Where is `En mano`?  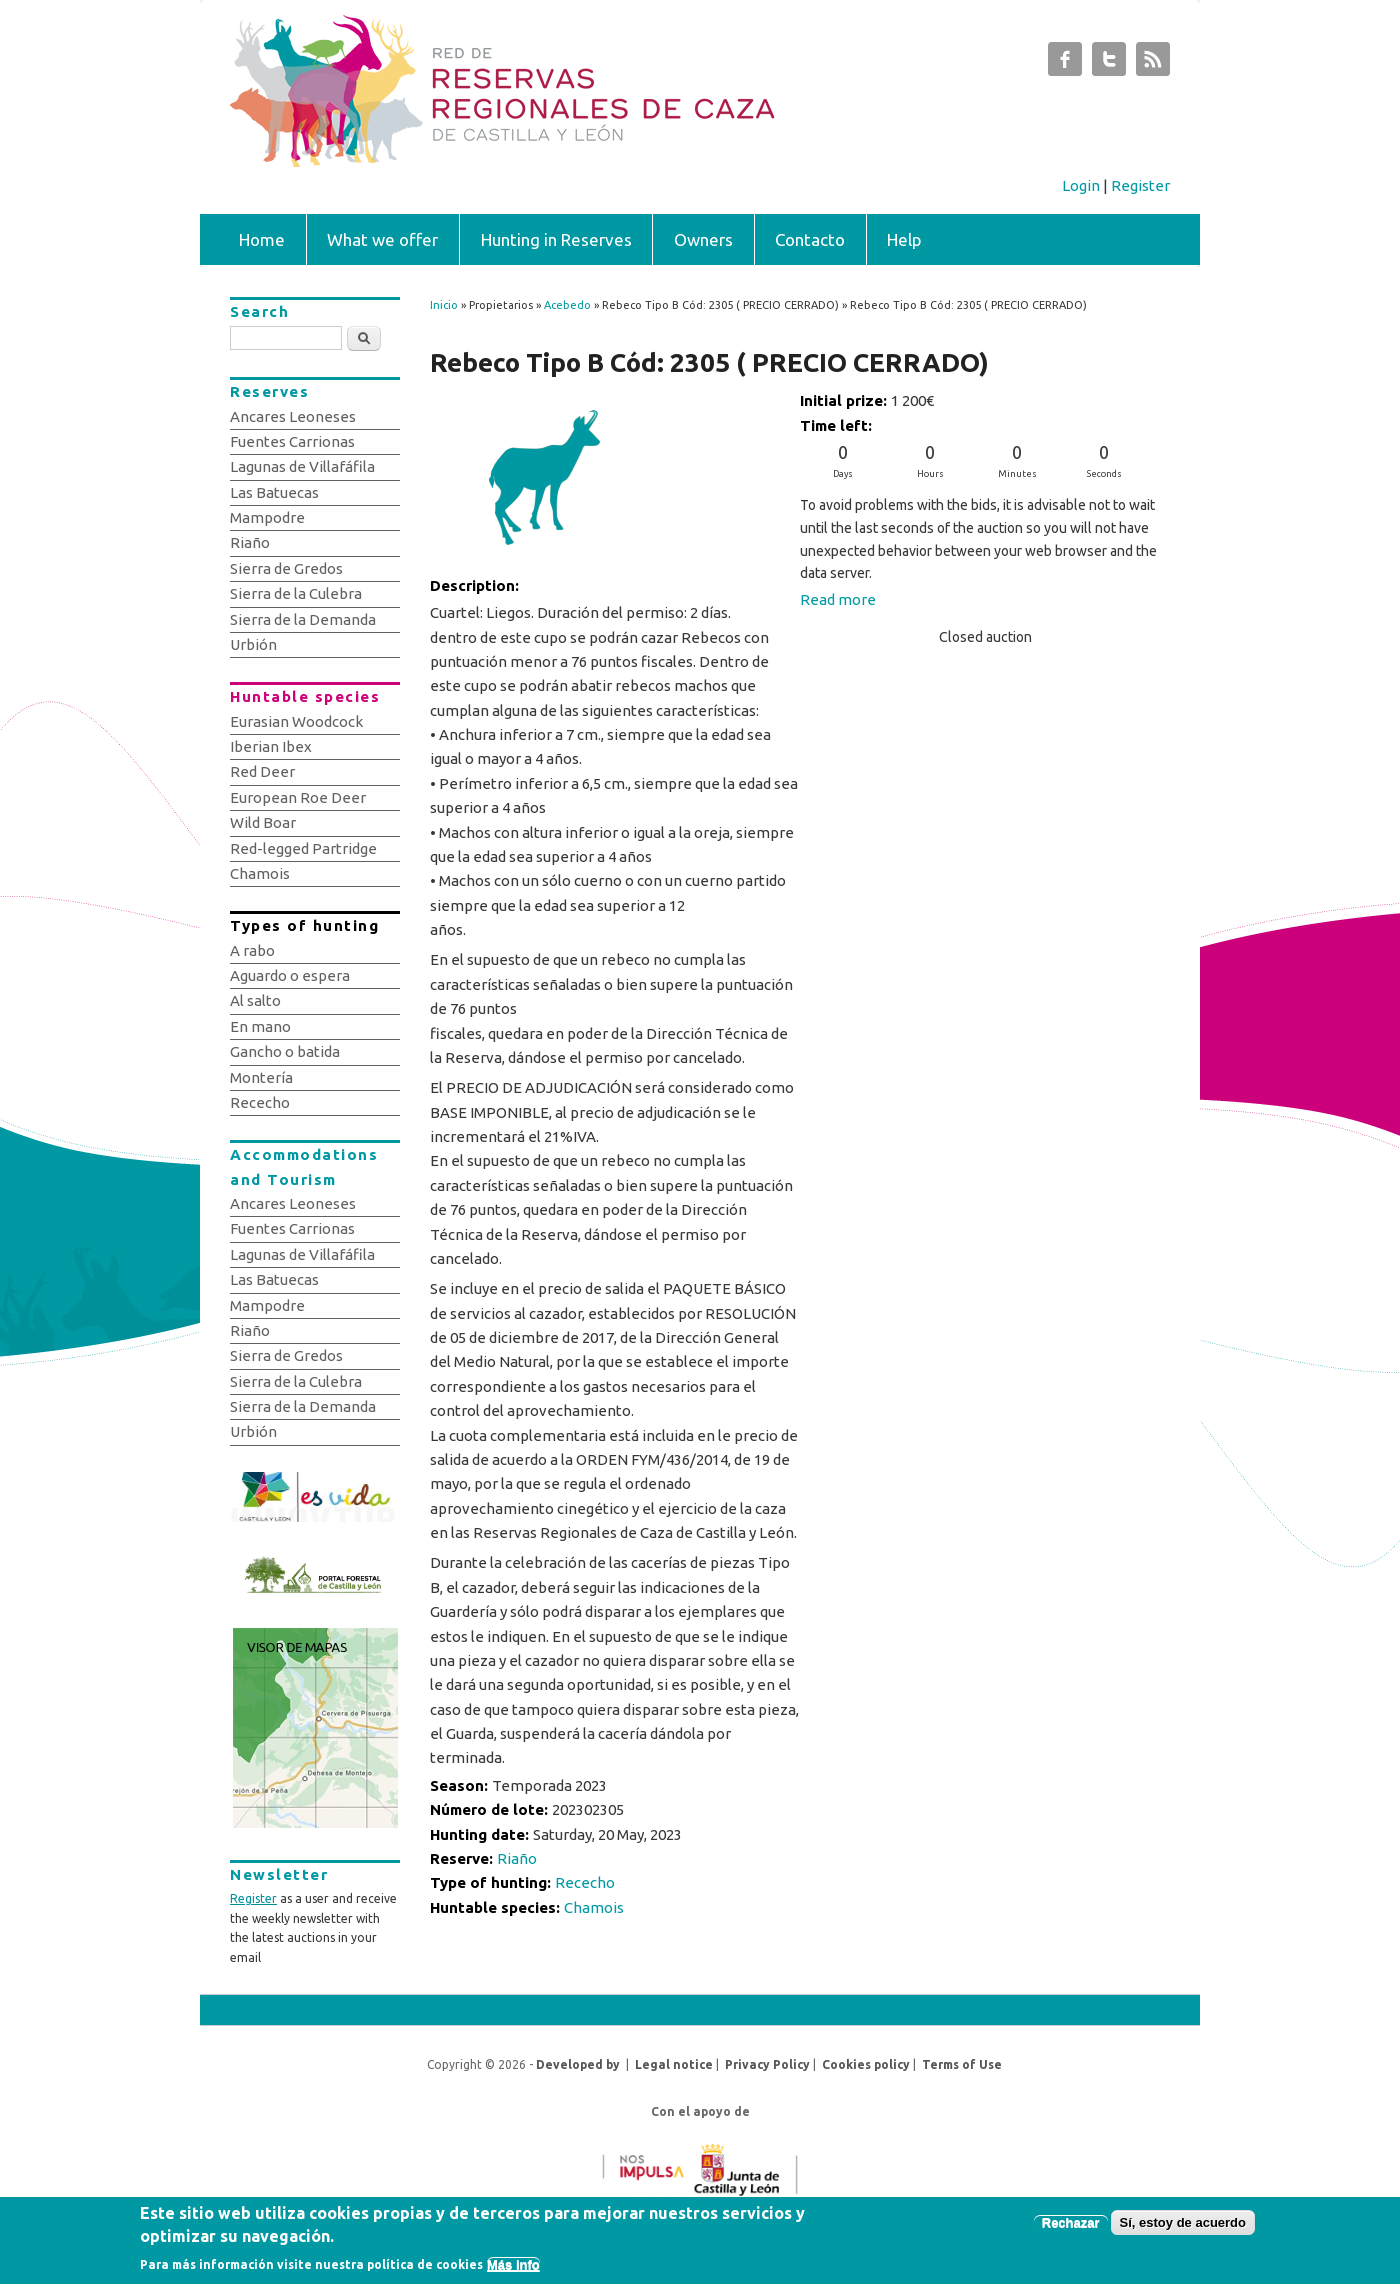
En mano is located at coordinates (260, 1026).